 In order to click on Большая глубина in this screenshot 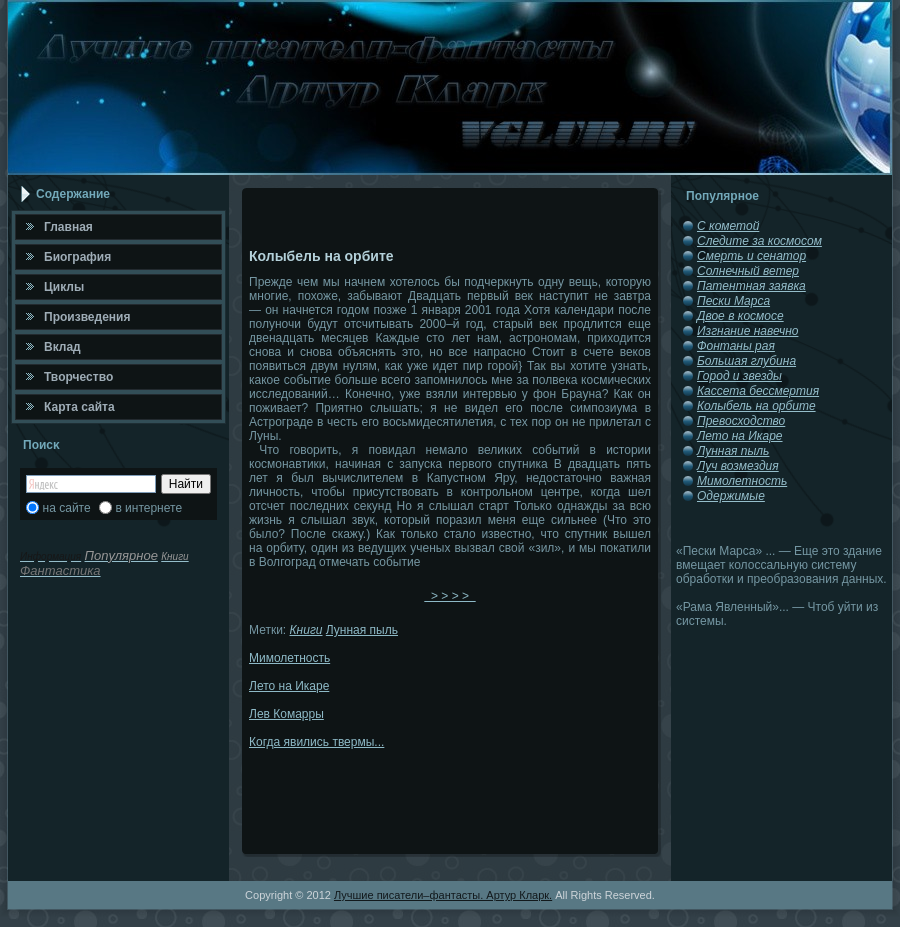, I will do `click(746, 361)`.